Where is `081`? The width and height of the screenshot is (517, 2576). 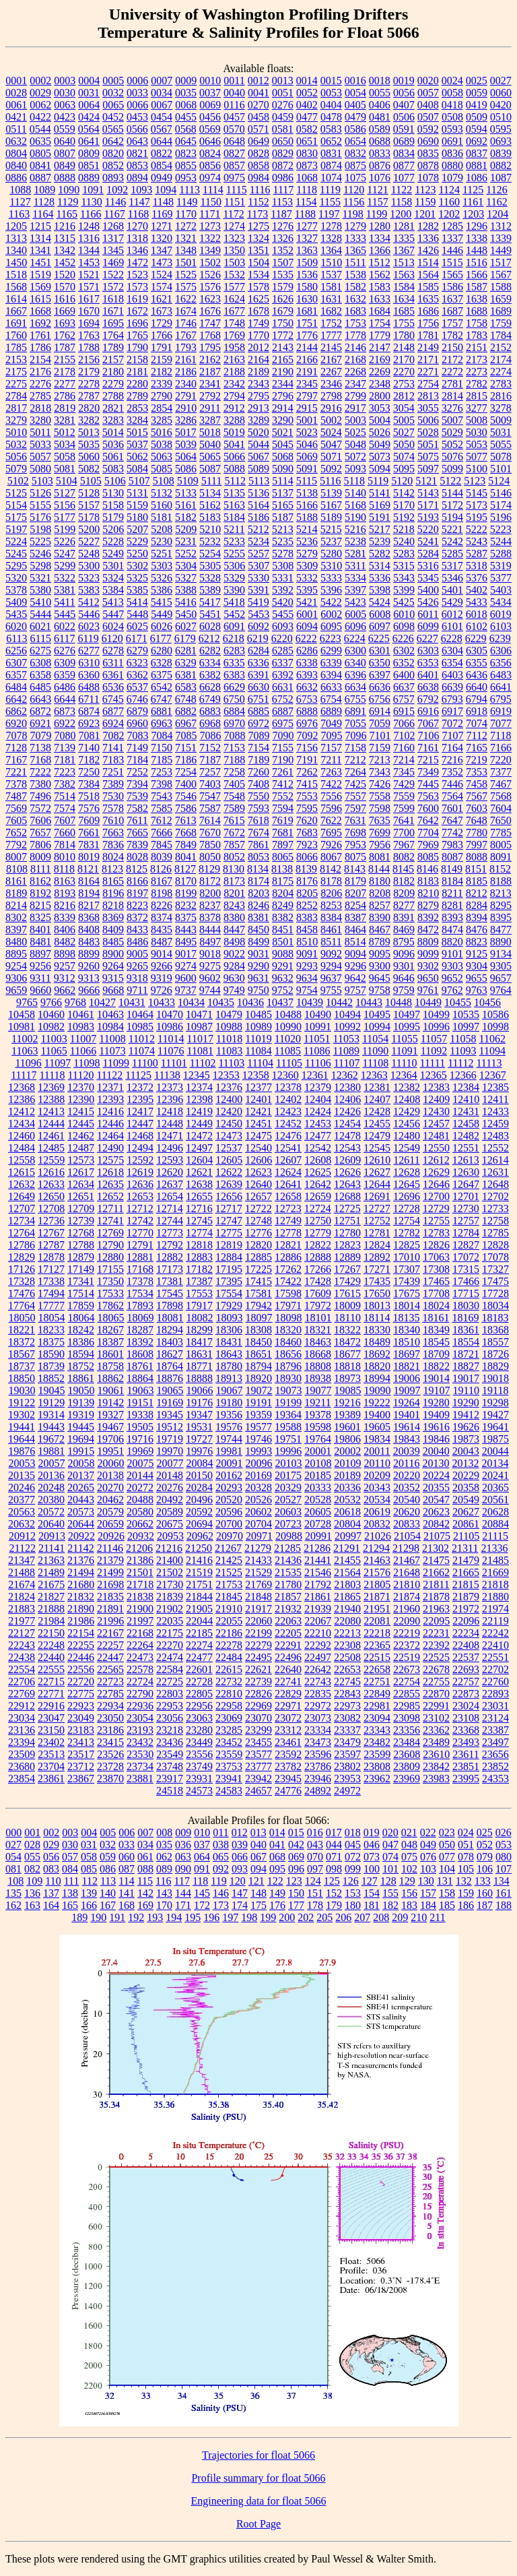
081 is located at coordinates (13, 1869).